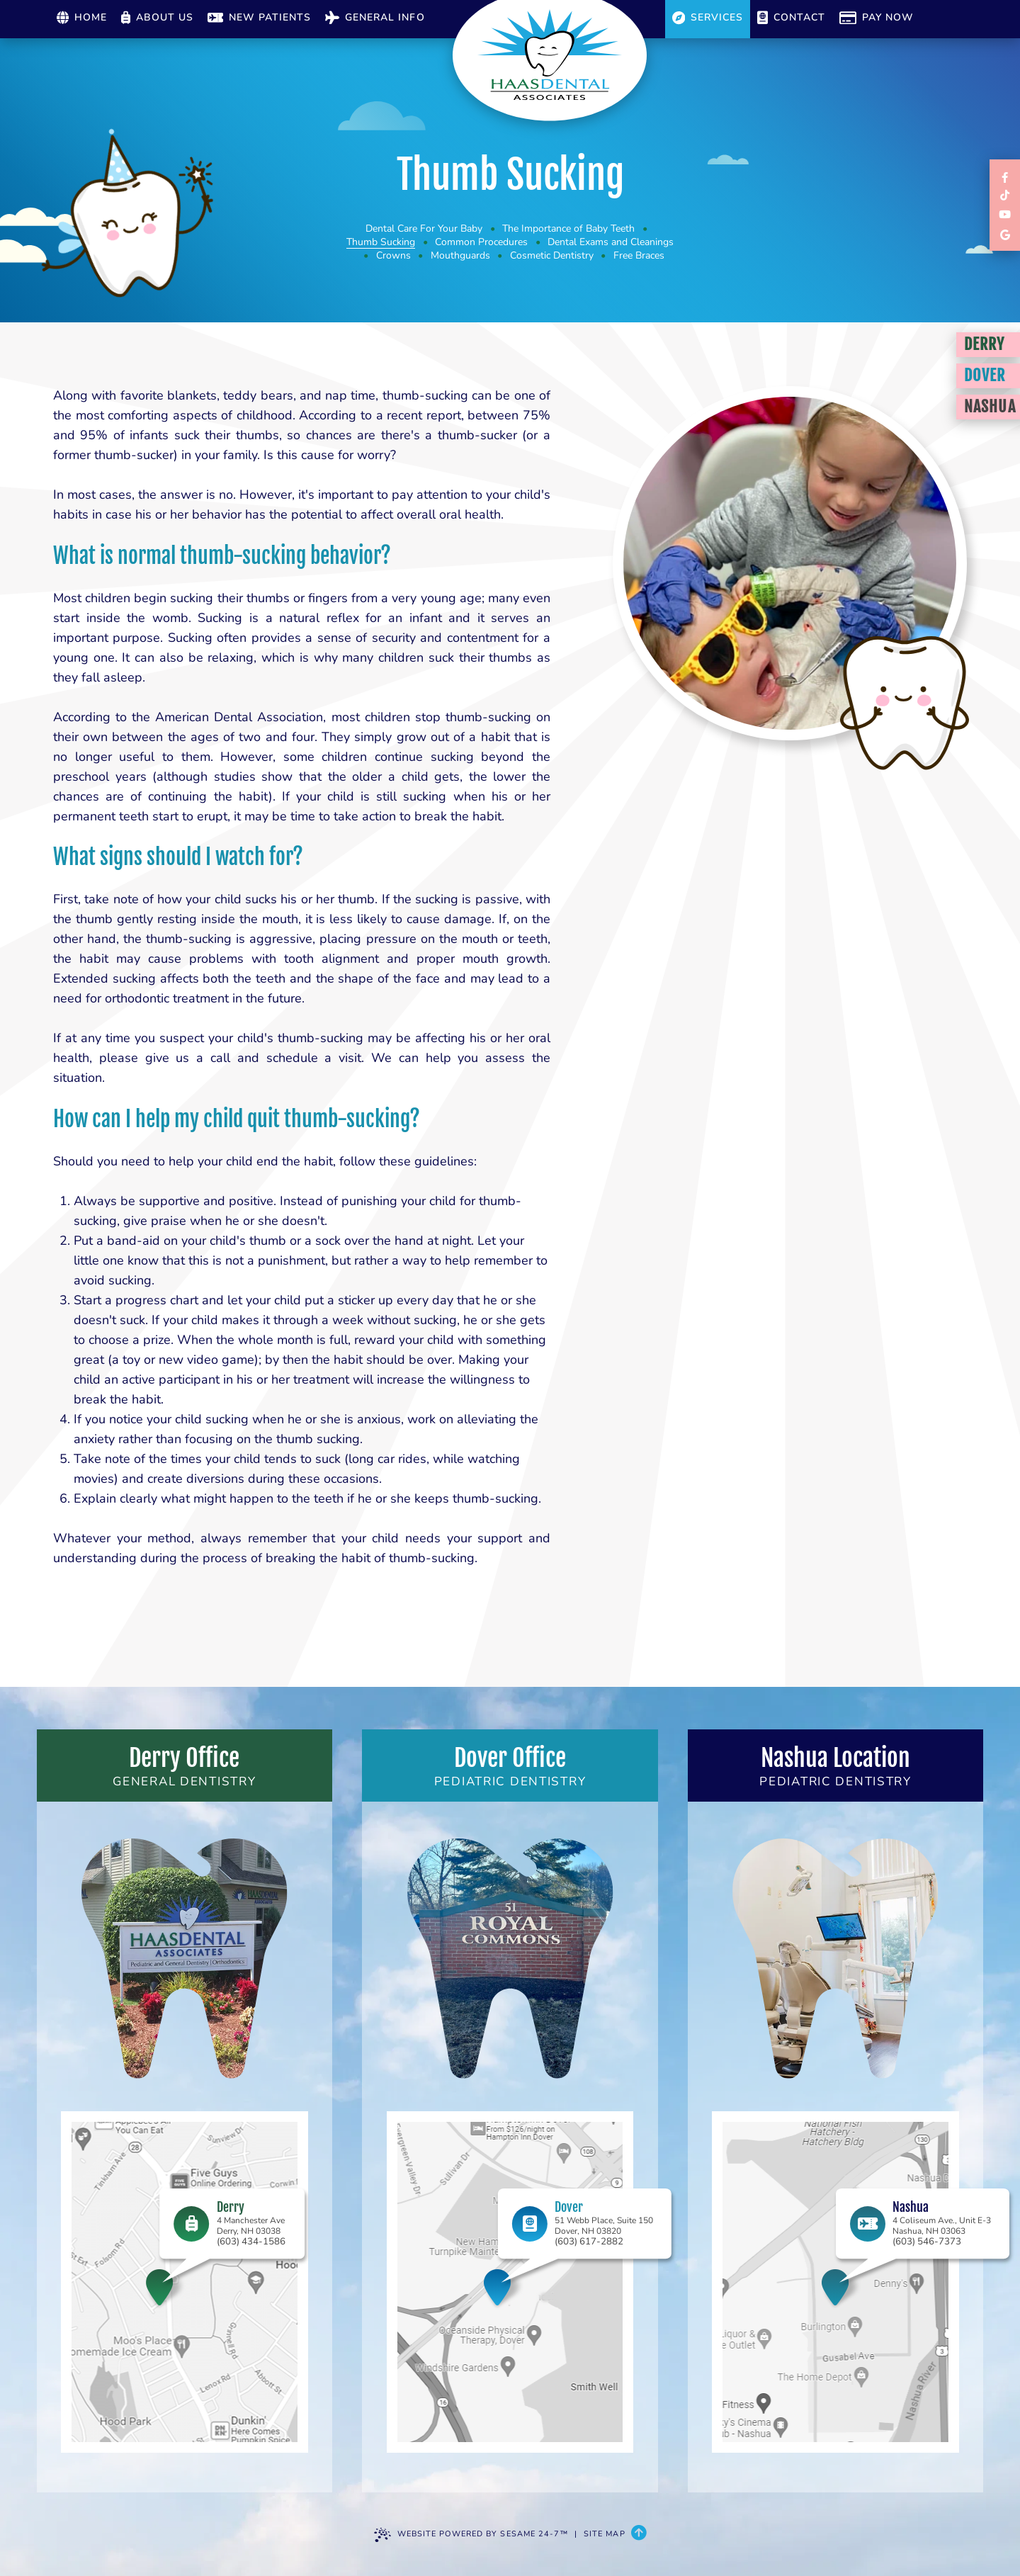 This screenshot has width=1020, height=2576. I want to click on Free Braces, so click(638, 255).